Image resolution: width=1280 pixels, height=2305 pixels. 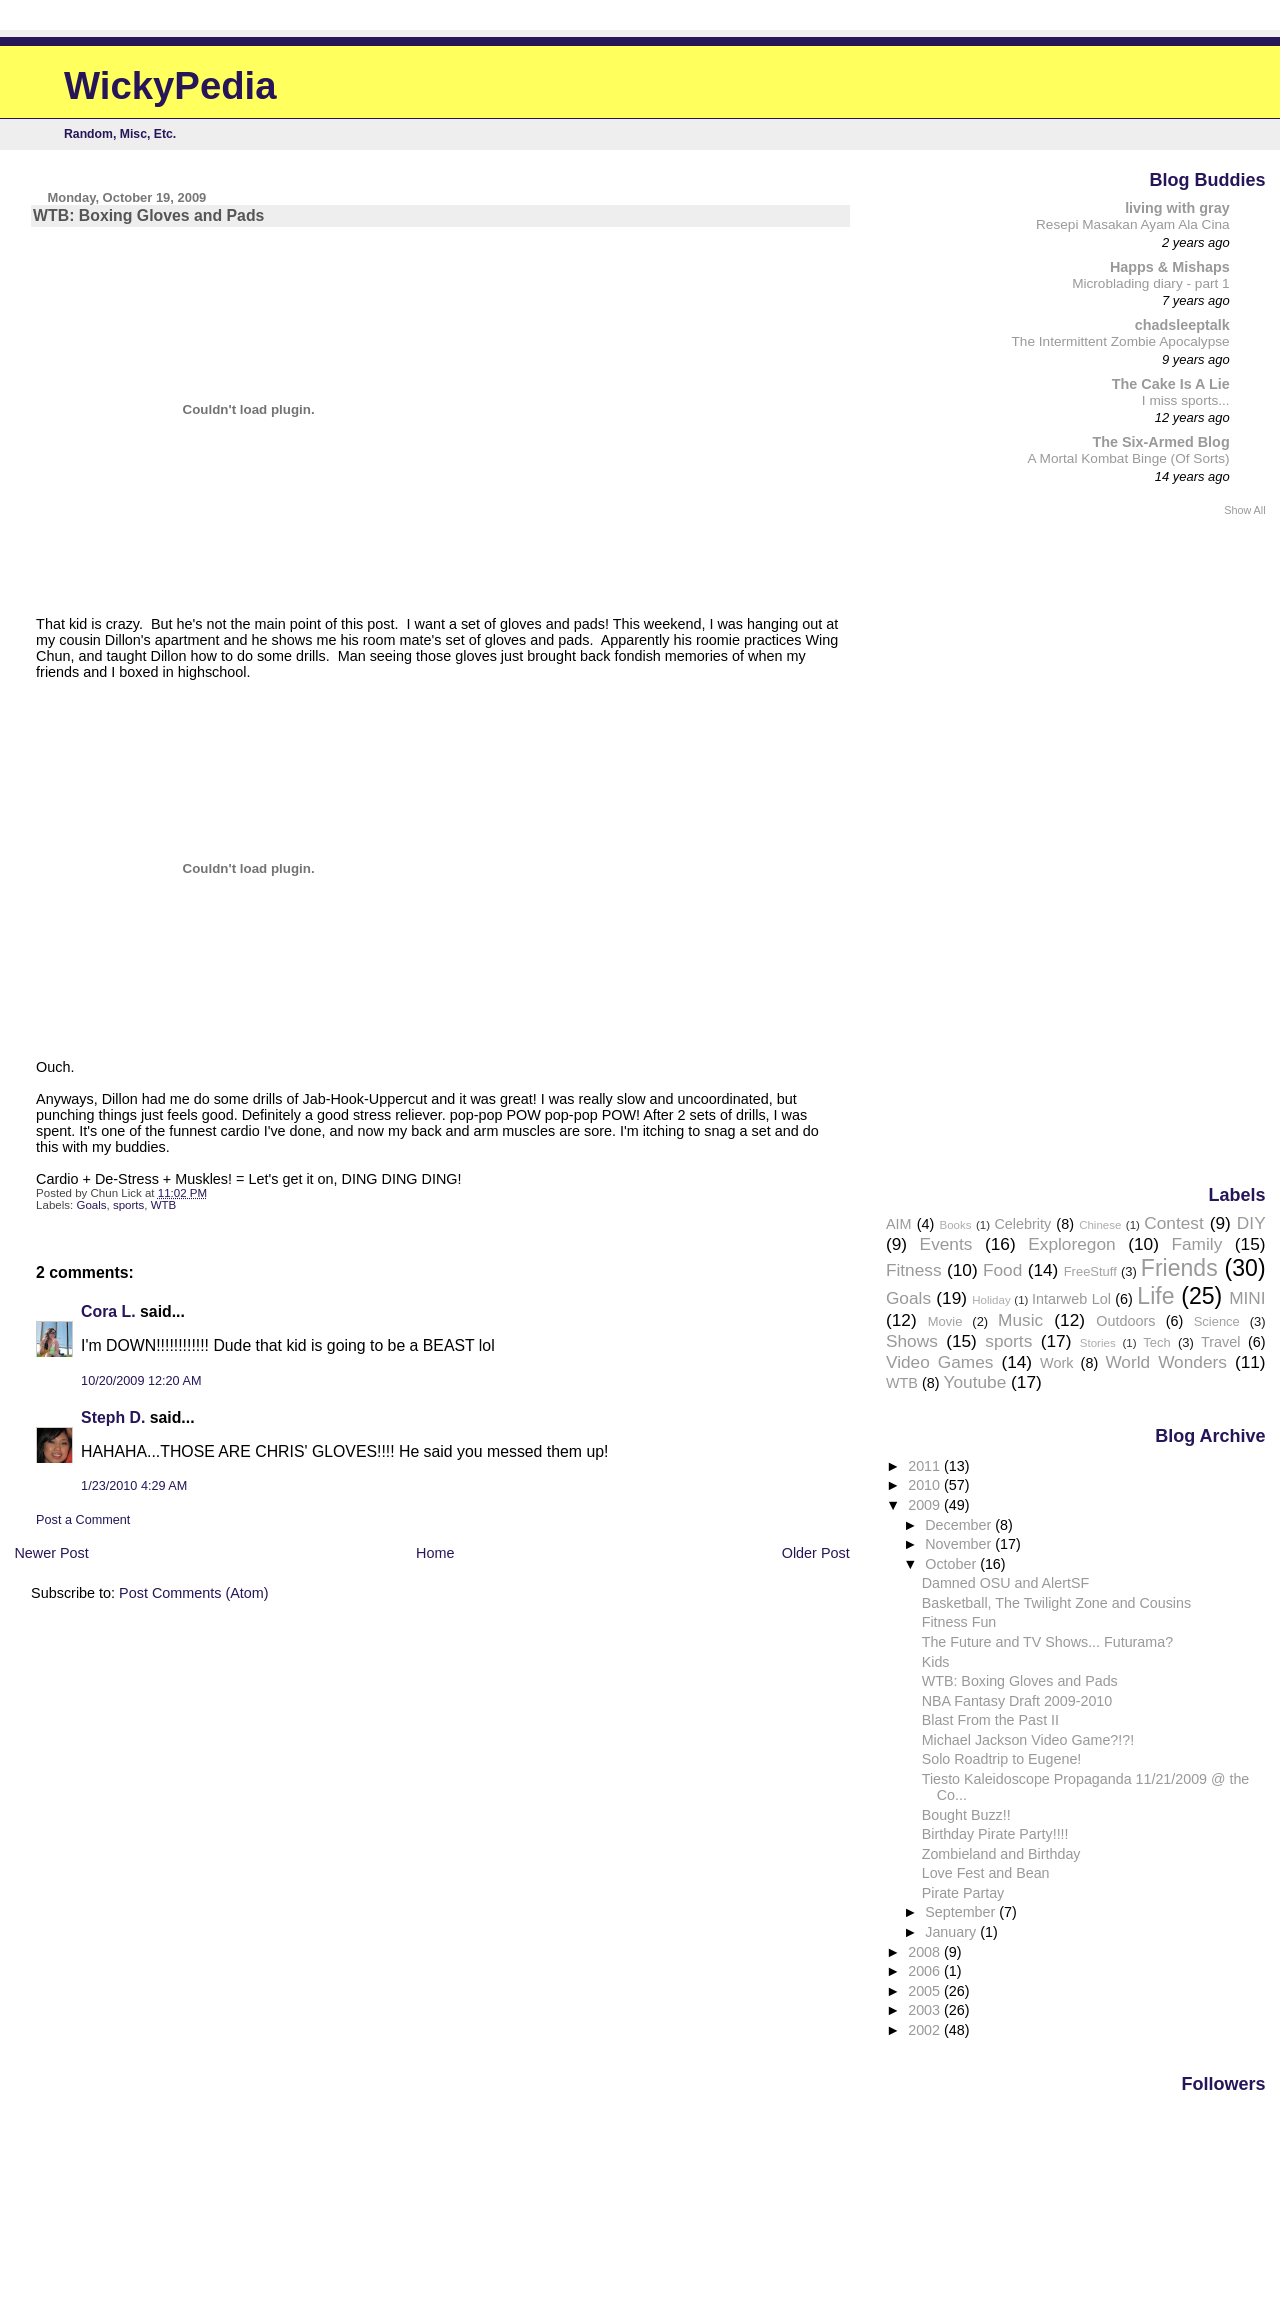 I want to click on Fitness, so click(x=914, y=1270).